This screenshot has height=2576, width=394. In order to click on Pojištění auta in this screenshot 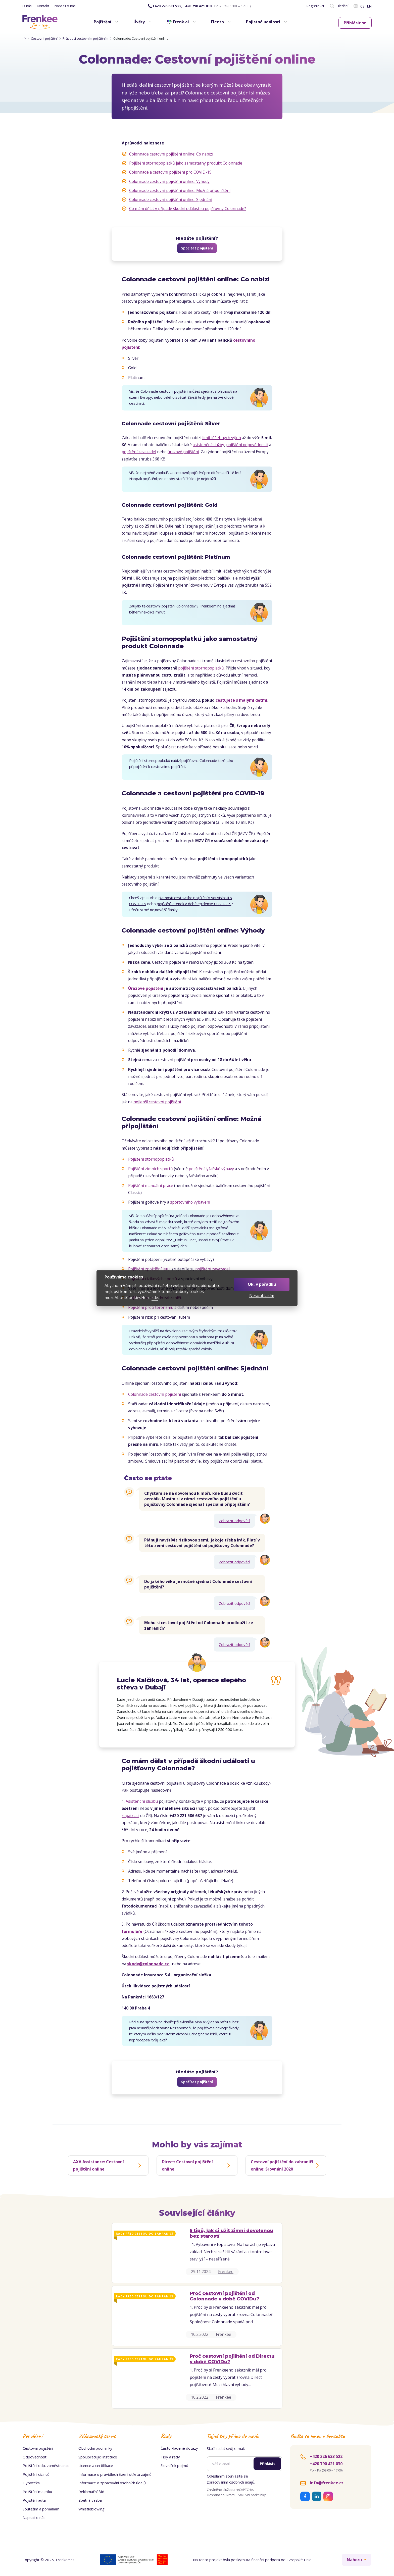, I will do `click(34, 2500)`.